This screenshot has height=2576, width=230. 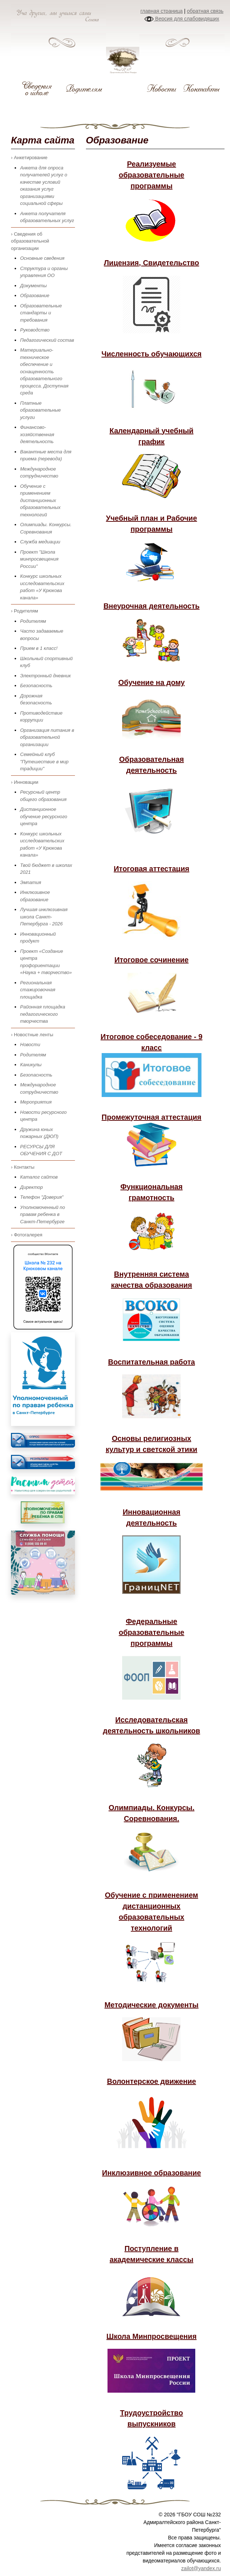 I want to click on Телефон "Доверия", so click(x=41, y=1197).